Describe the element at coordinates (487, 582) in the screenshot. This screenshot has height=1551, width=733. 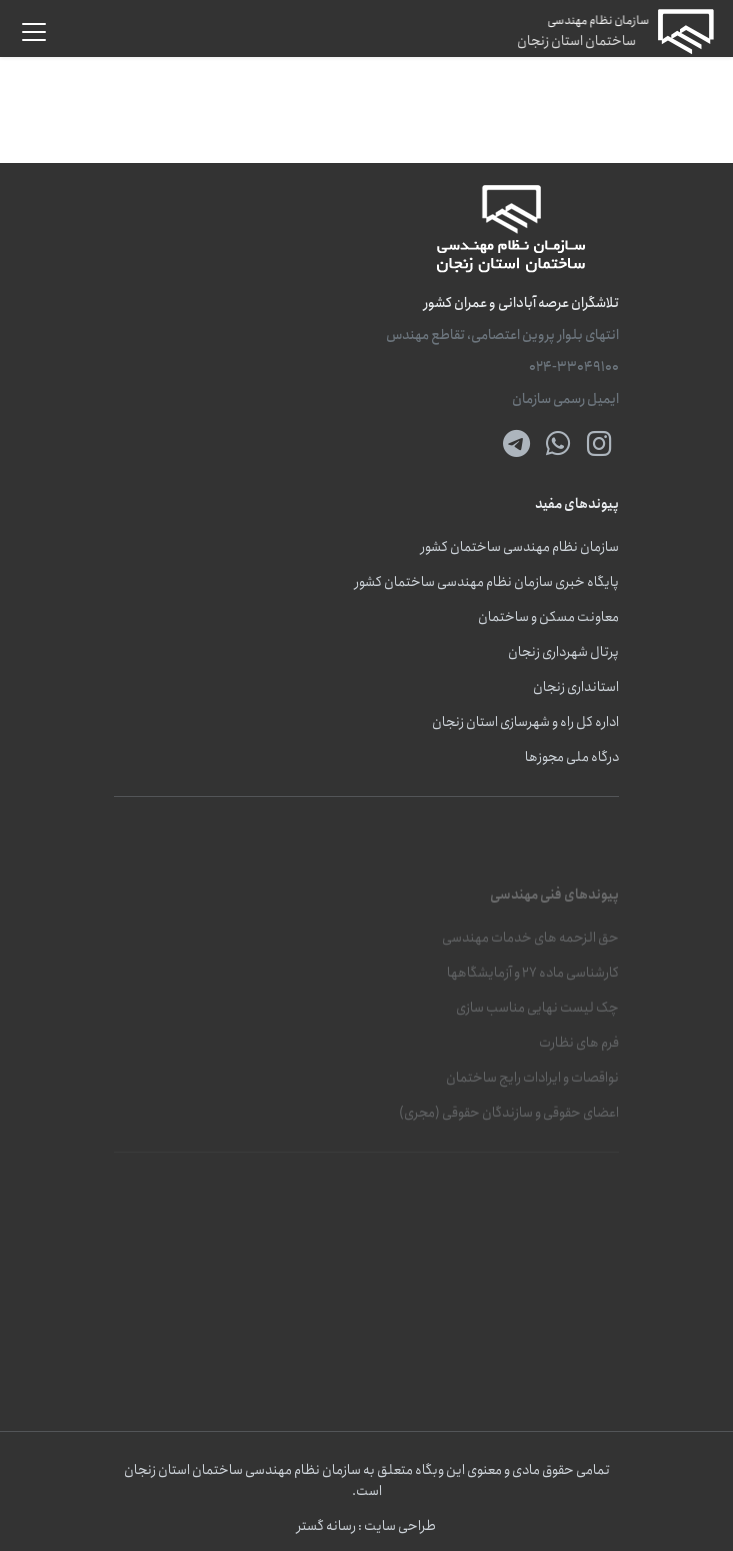
I see `پایگاه خبری سازمان نظام مهندسی ساختمان کشور` at that location.